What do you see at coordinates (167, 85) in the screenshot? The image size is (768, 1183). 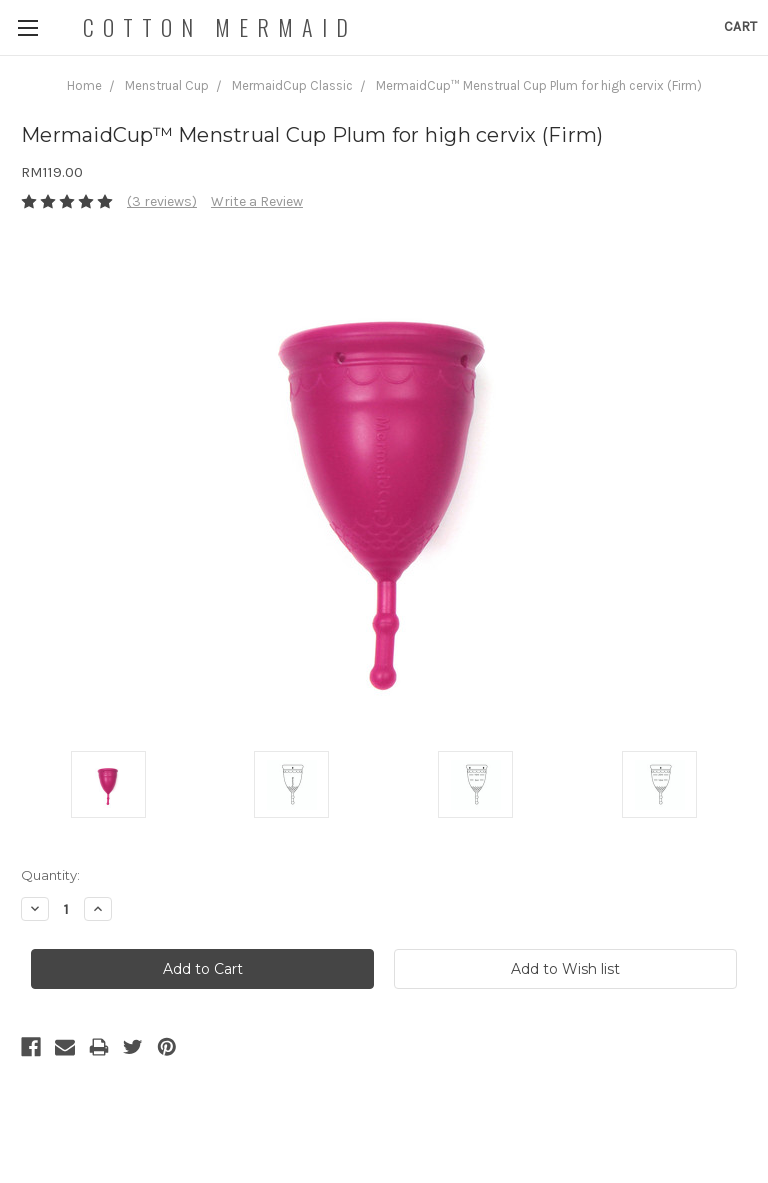 I see `Menstrual Cup` at bounding box center [167, 85].